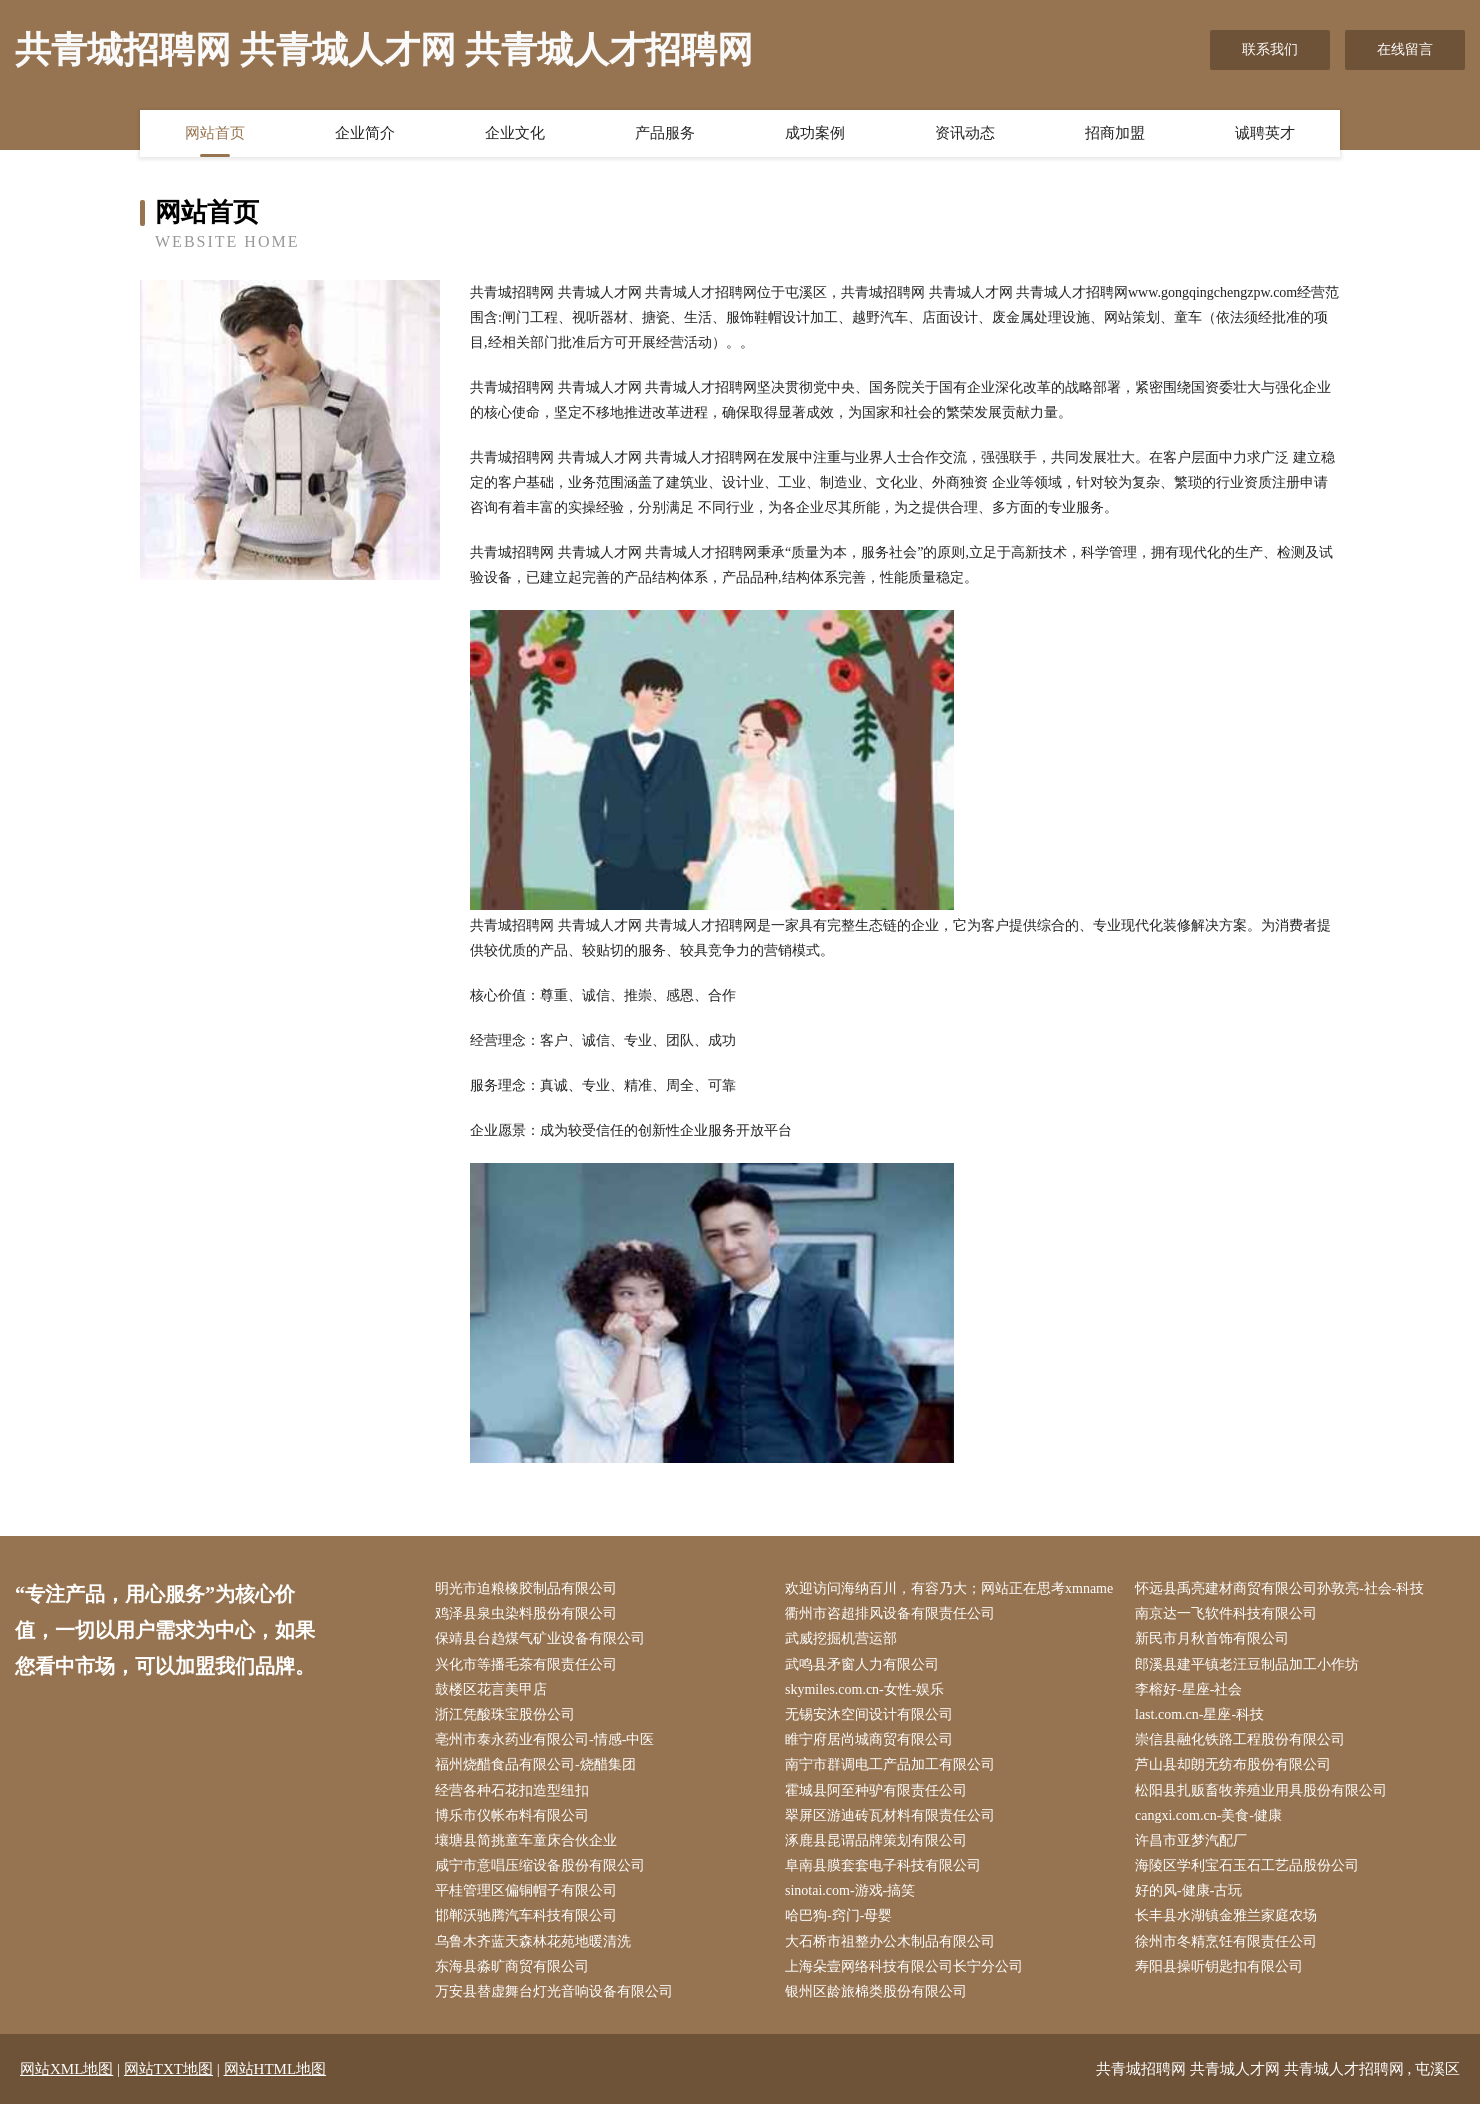 Image resolution: width=1480 pixels, height=2104 pixels. What do you see at coordinates (1226, 1915) in the screenshot?
I see `长丰县水湖镇金雅兰家庭农场` at bounding box center [1226, 1915].